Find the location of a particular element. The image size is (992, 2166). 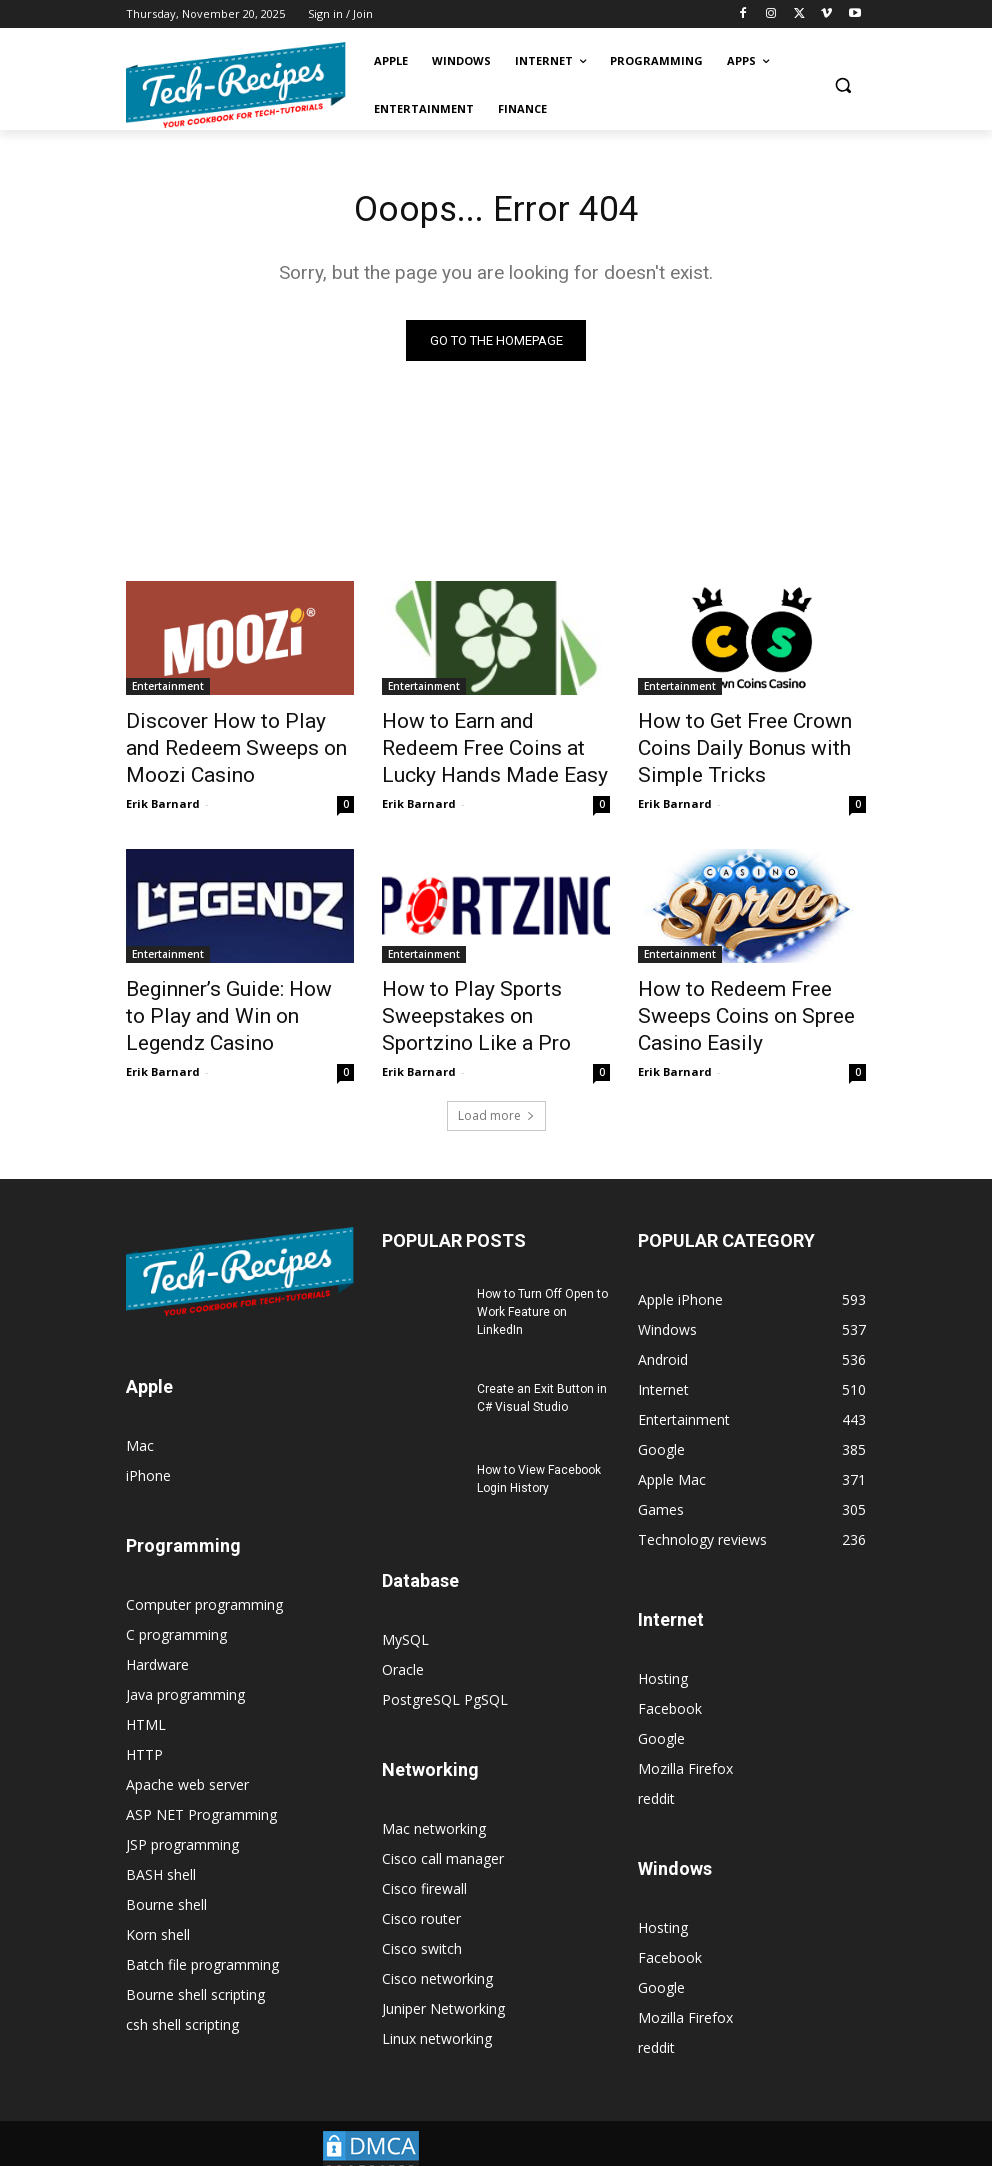

Java programming is located at coordinates (185, 1667).